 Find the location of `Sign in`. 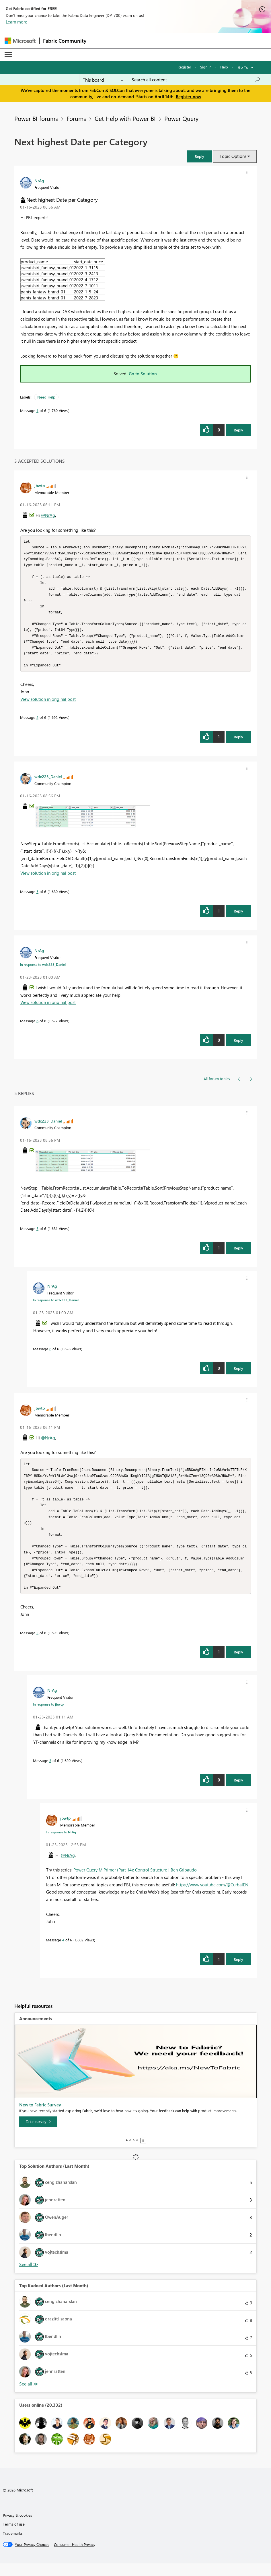

Sign in is located at coordinates (205, 66).